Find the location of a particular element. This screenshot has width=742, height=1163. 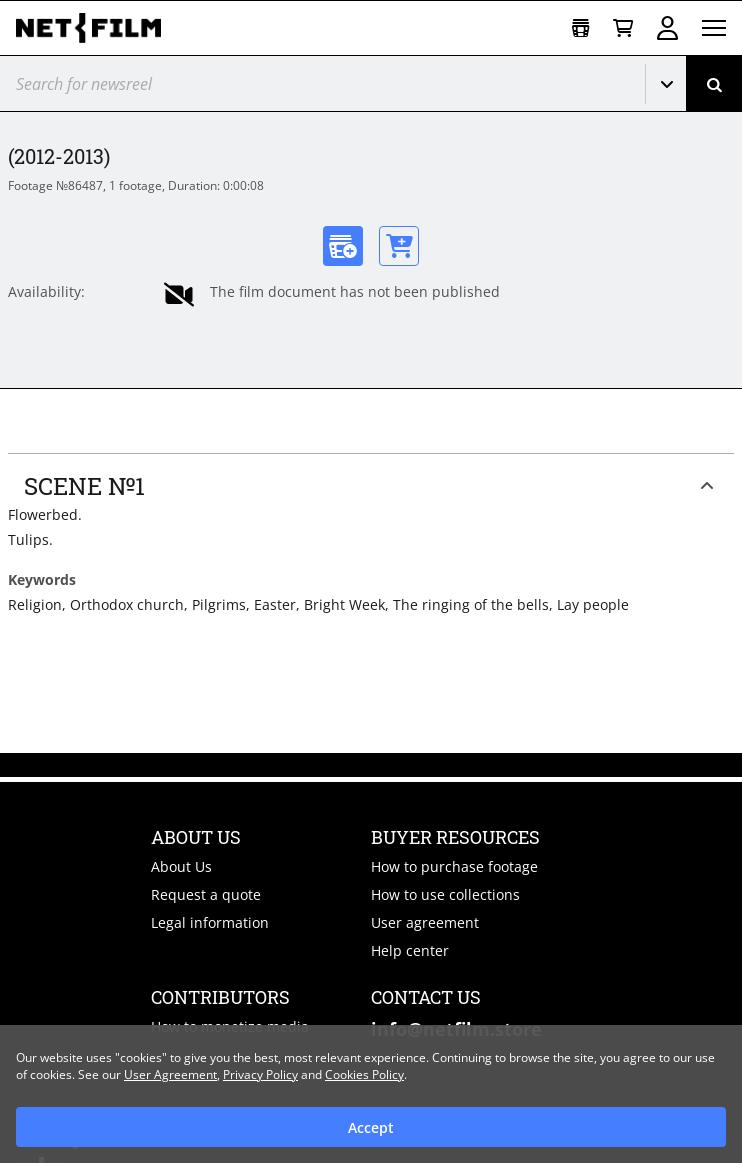

Request a quote is located at coordinates (206, 894).